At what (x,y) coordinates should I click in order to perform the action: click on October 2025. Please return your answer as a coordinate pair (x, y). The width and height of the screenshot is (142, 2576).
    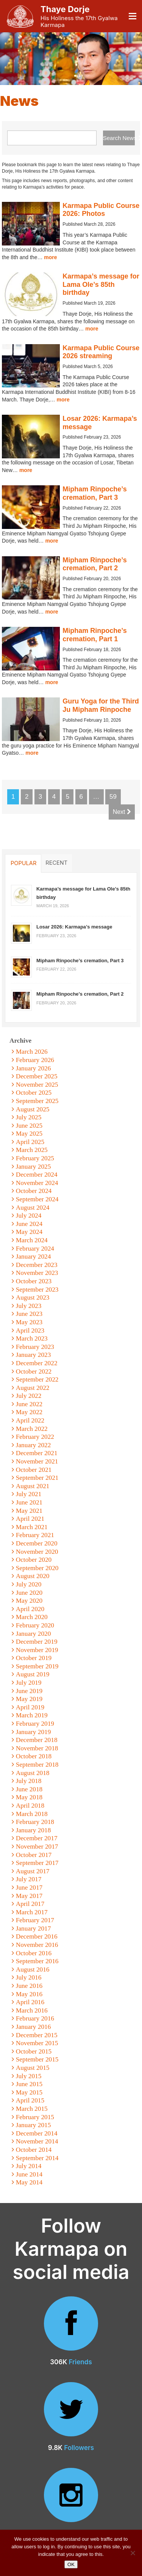
    Looking at the image, I should click on (33, 1092).